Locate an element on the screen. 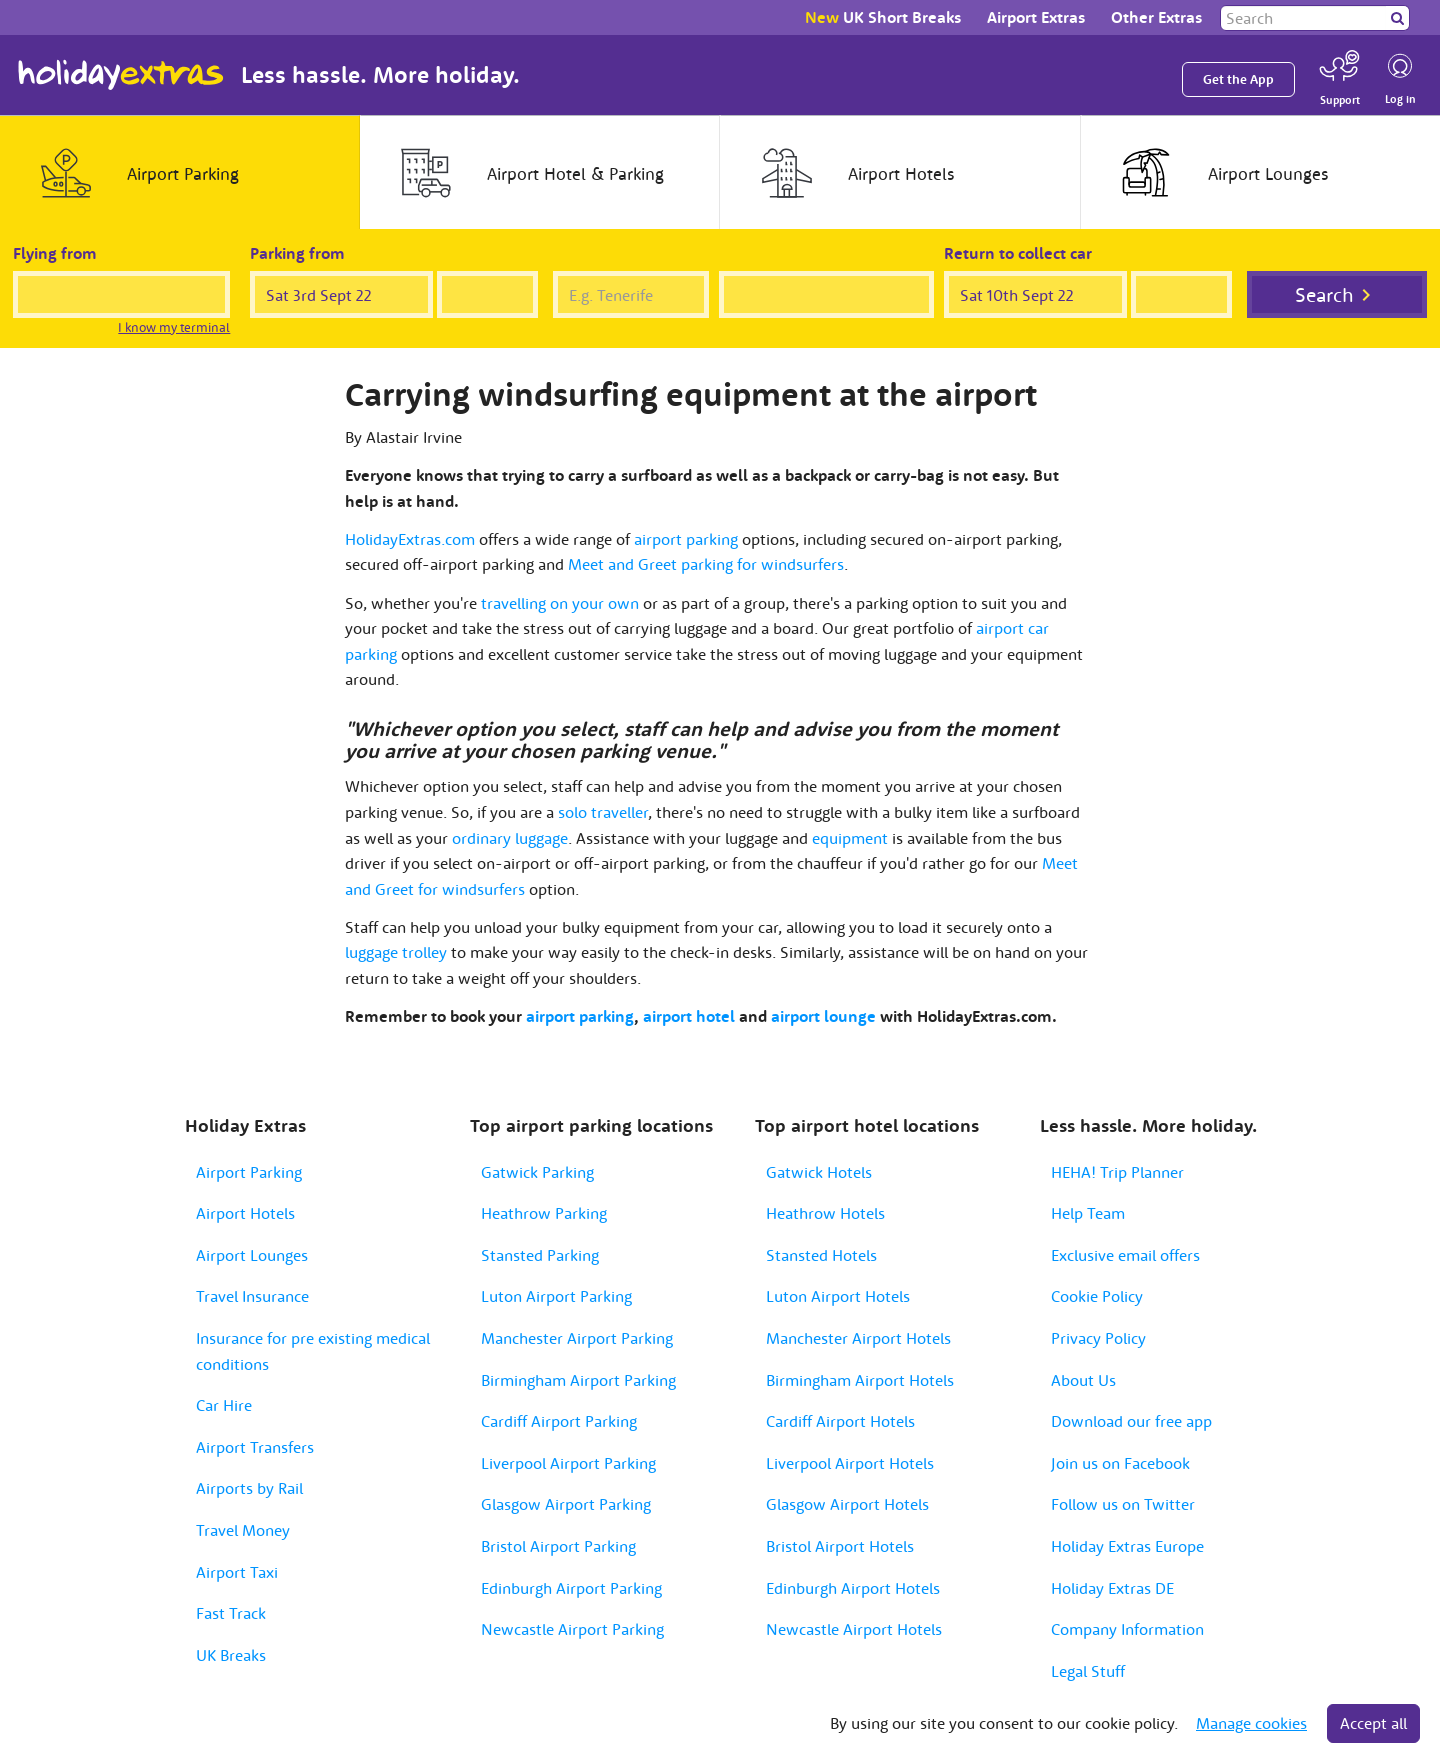 The image size is (1440, 1758). Stansted Hotels is located at coordinates (821, 1255).